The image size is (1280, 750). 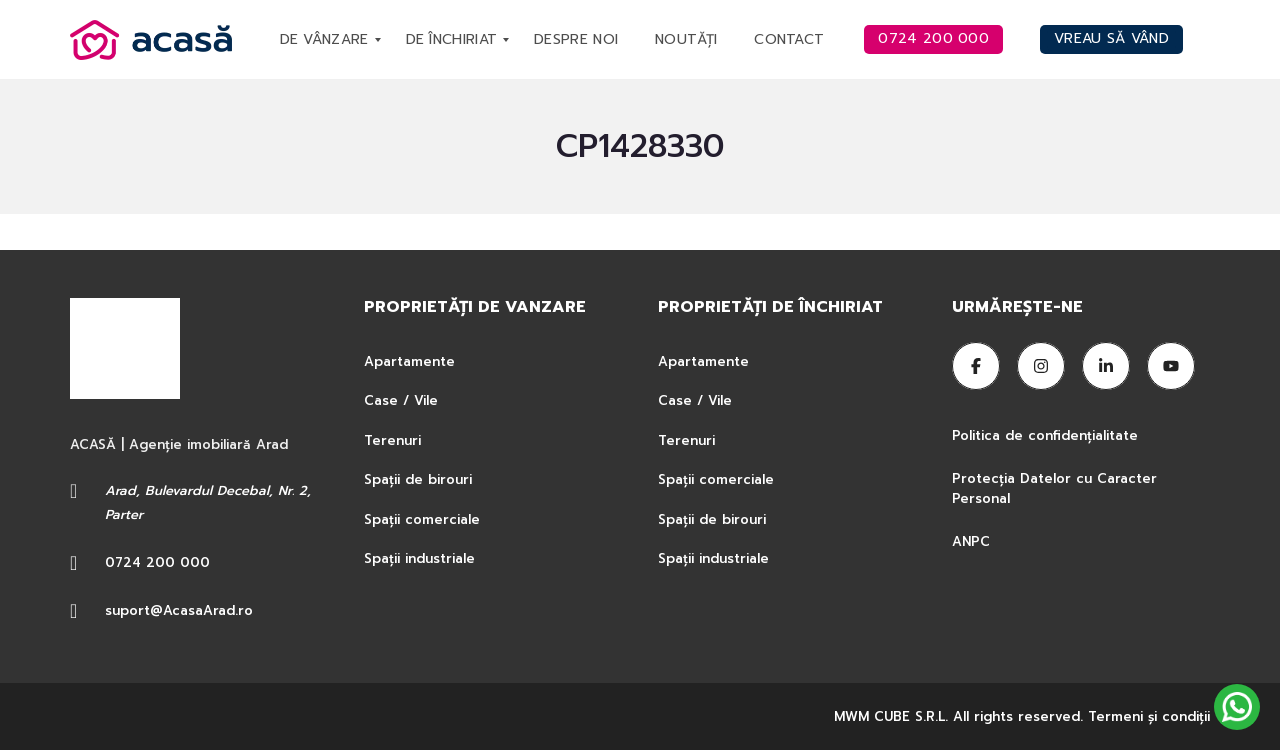 What do you see at coordinates (179, 610) in the screenshot?
I see `suport@AcasaArad.ro` at bounding box center [179, 610].